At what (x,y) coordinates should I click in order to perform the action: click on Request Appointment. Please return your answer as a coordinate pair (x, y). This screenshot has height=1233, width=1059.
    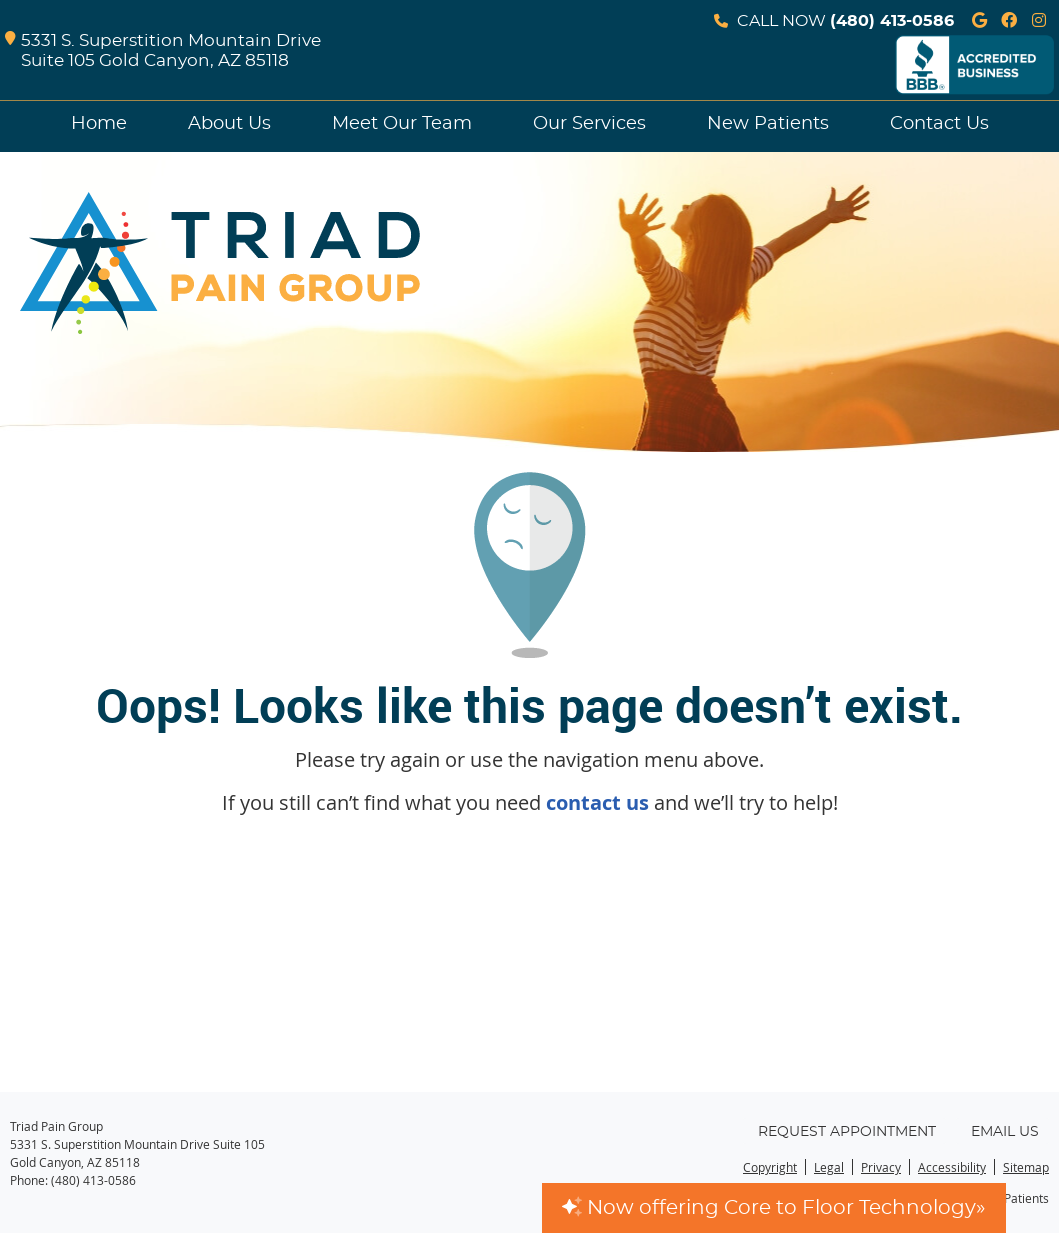
    Looking at the image, I should click on (847, 1132).